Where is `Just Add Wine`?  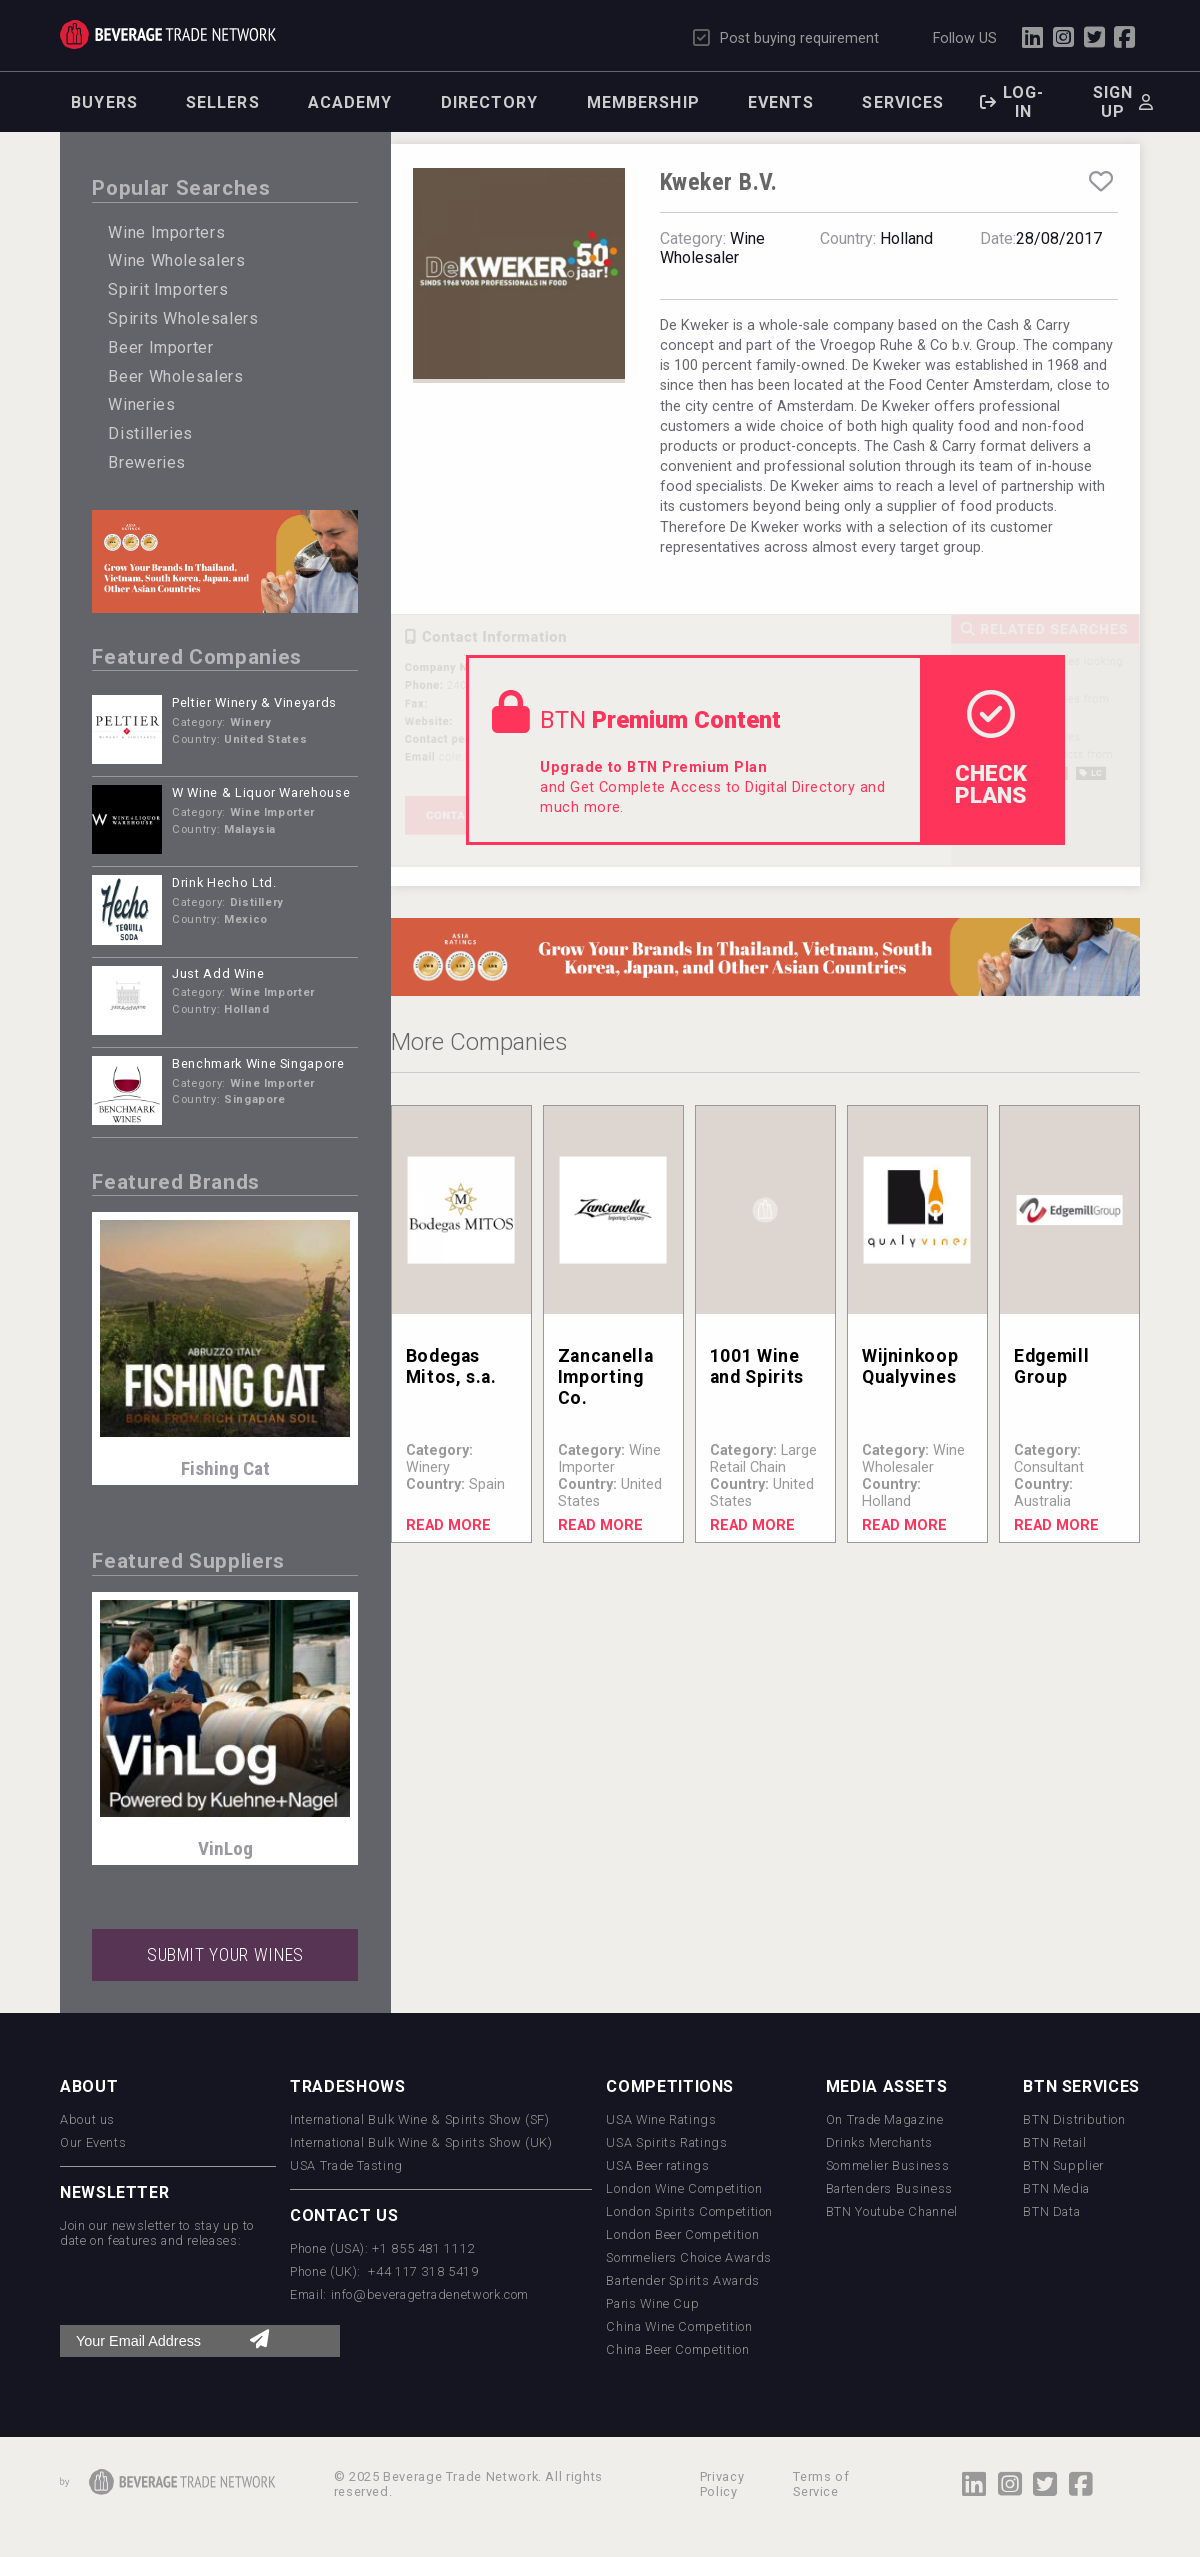 Just Add Wine is located at coordinates (218, 973).